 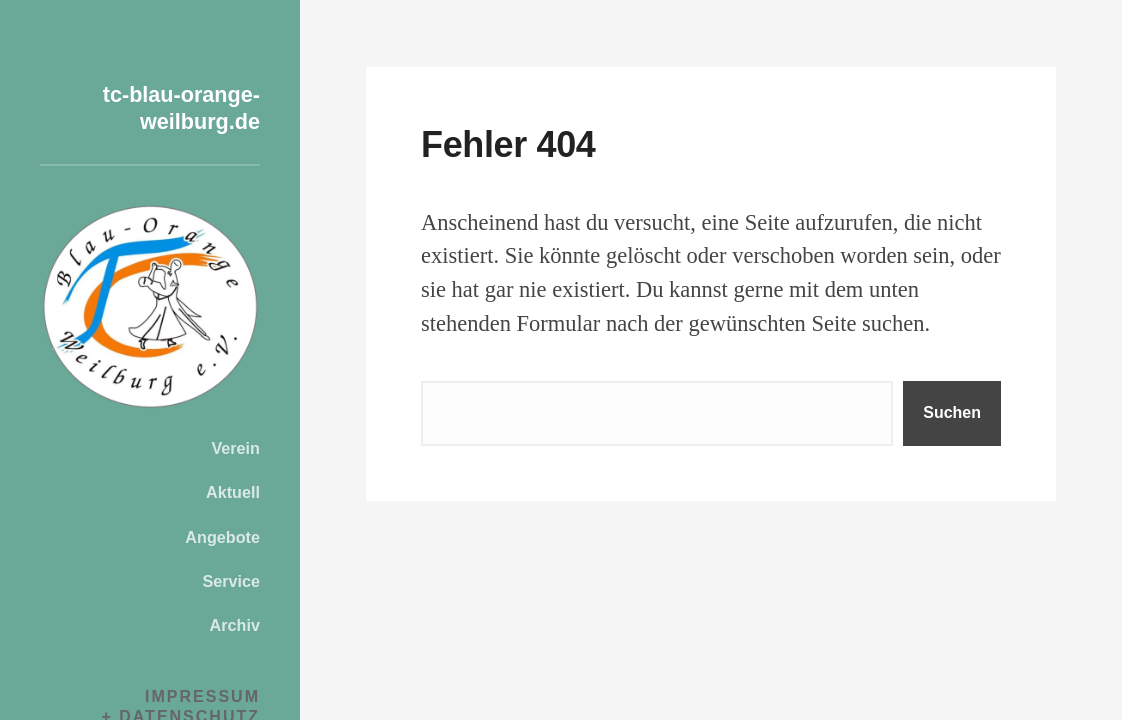 I want to click on Service, so click(x=231, y=581).